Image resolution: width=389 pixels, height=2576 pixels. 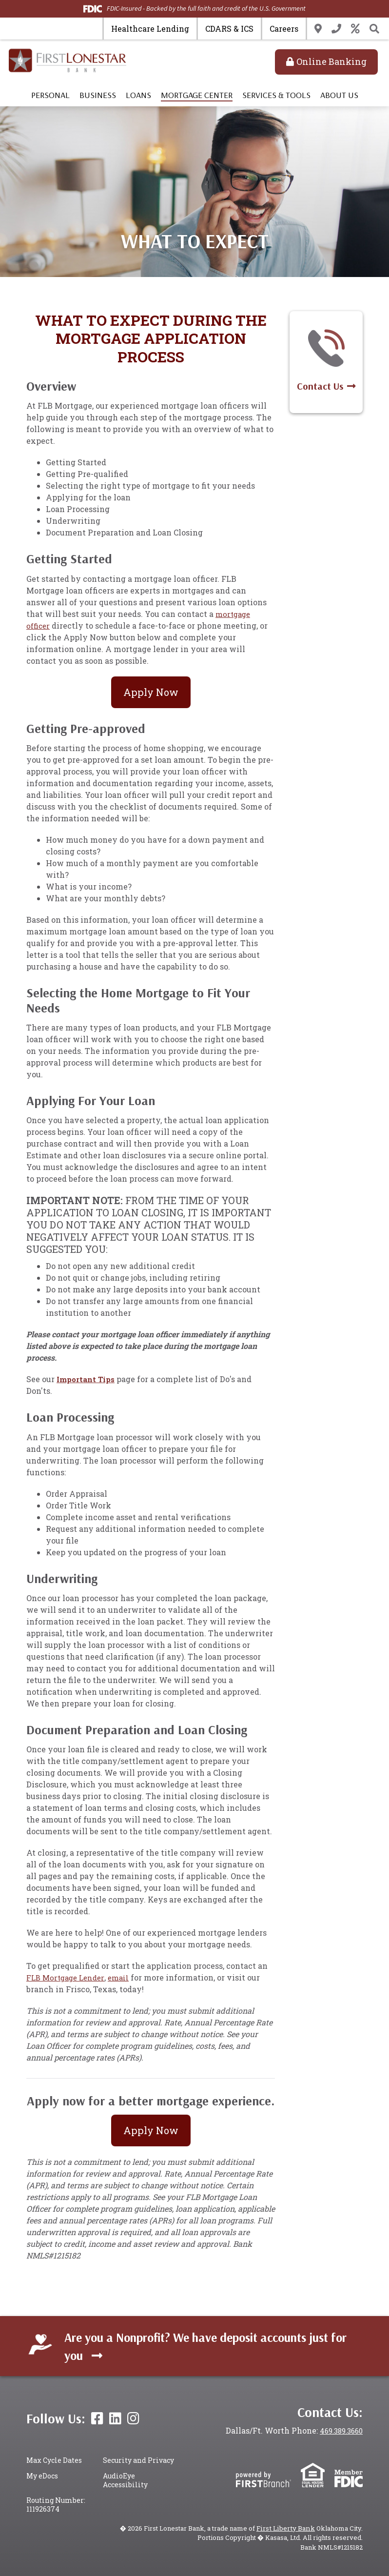 I want to click on Services & Tools [button], so click(x=276, y=94).